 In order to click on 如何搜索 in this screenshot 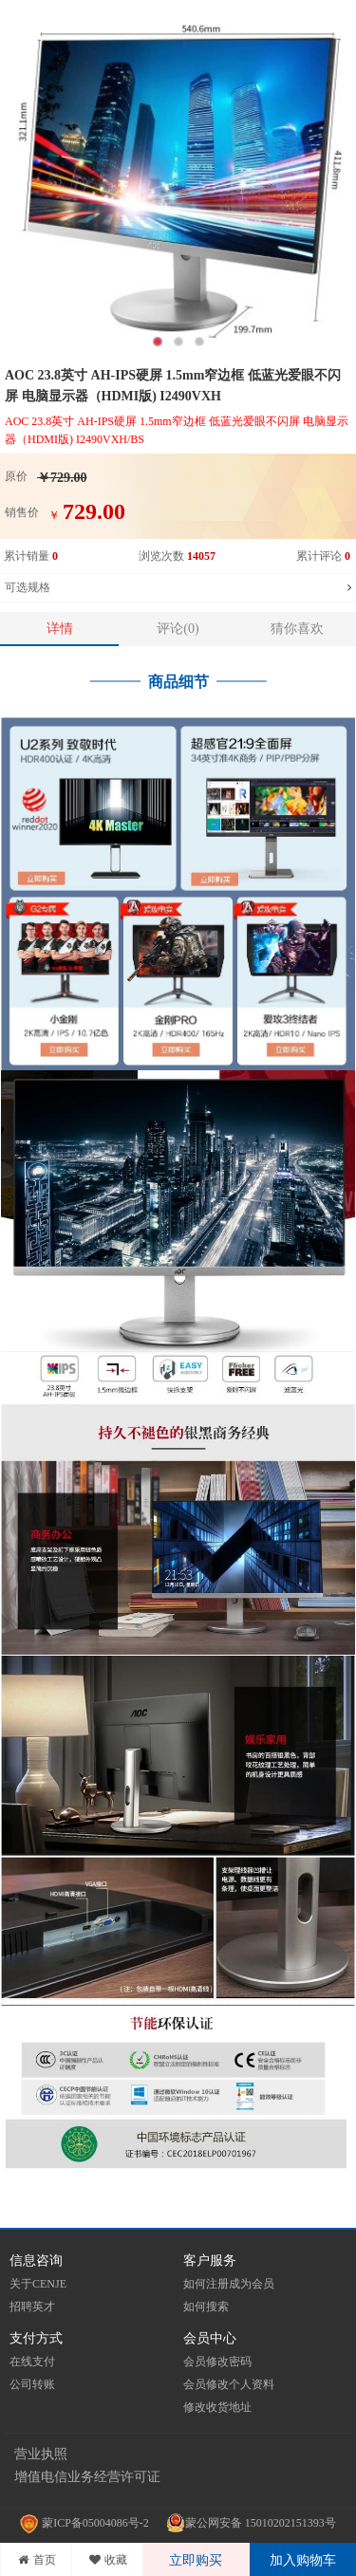, I will do `click(206, 2306)`.